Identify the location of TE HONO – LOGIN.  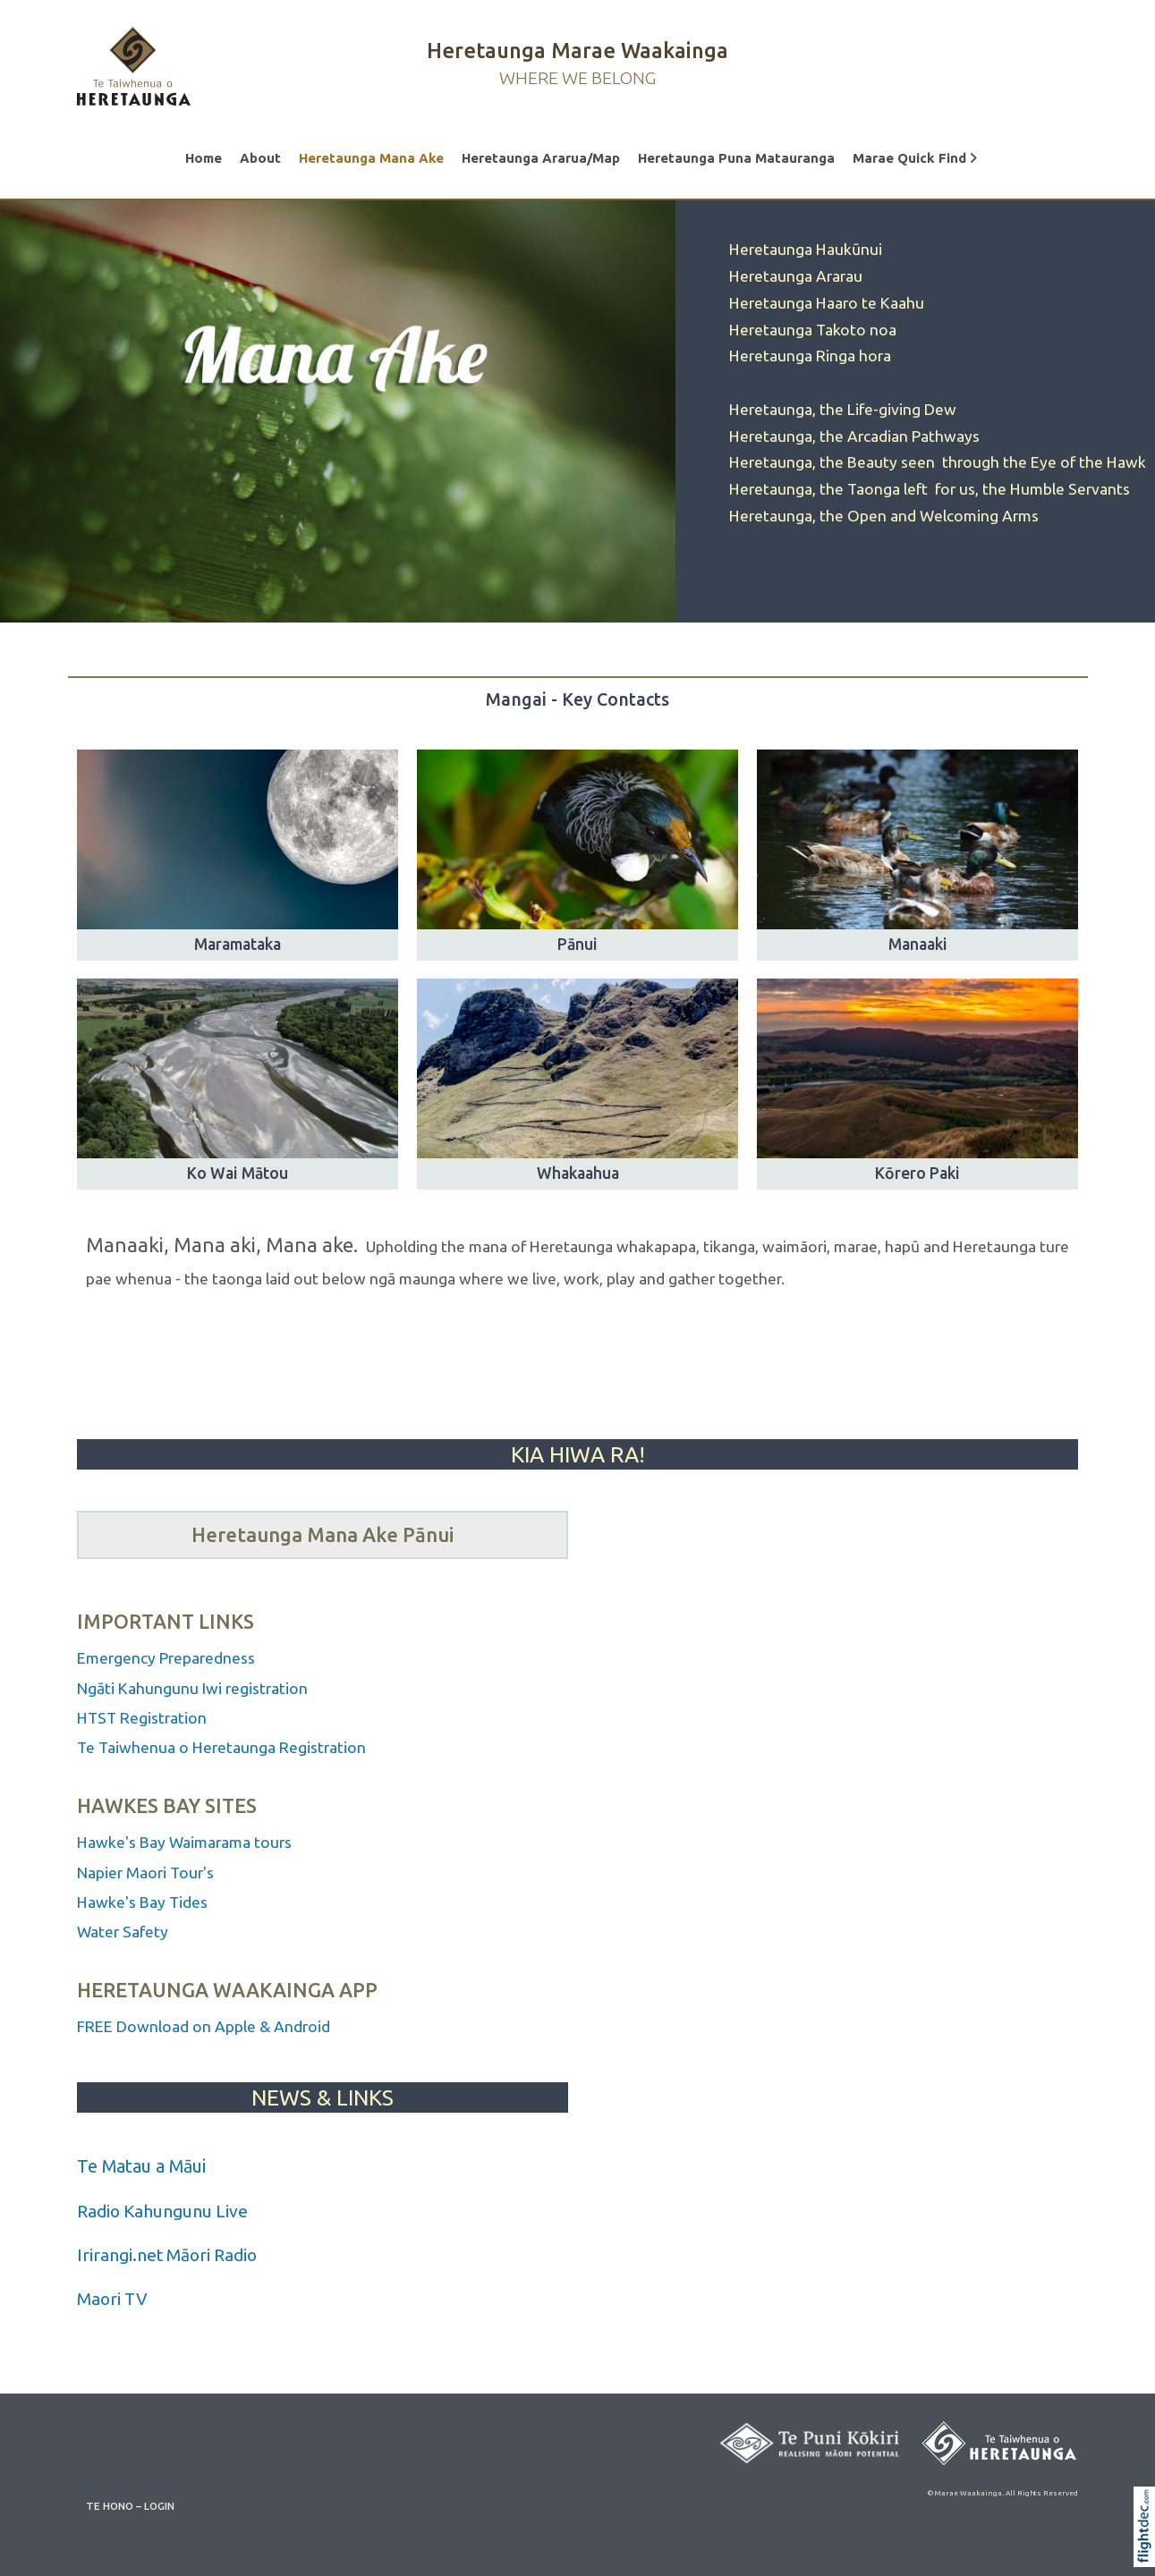
(130, 2506).